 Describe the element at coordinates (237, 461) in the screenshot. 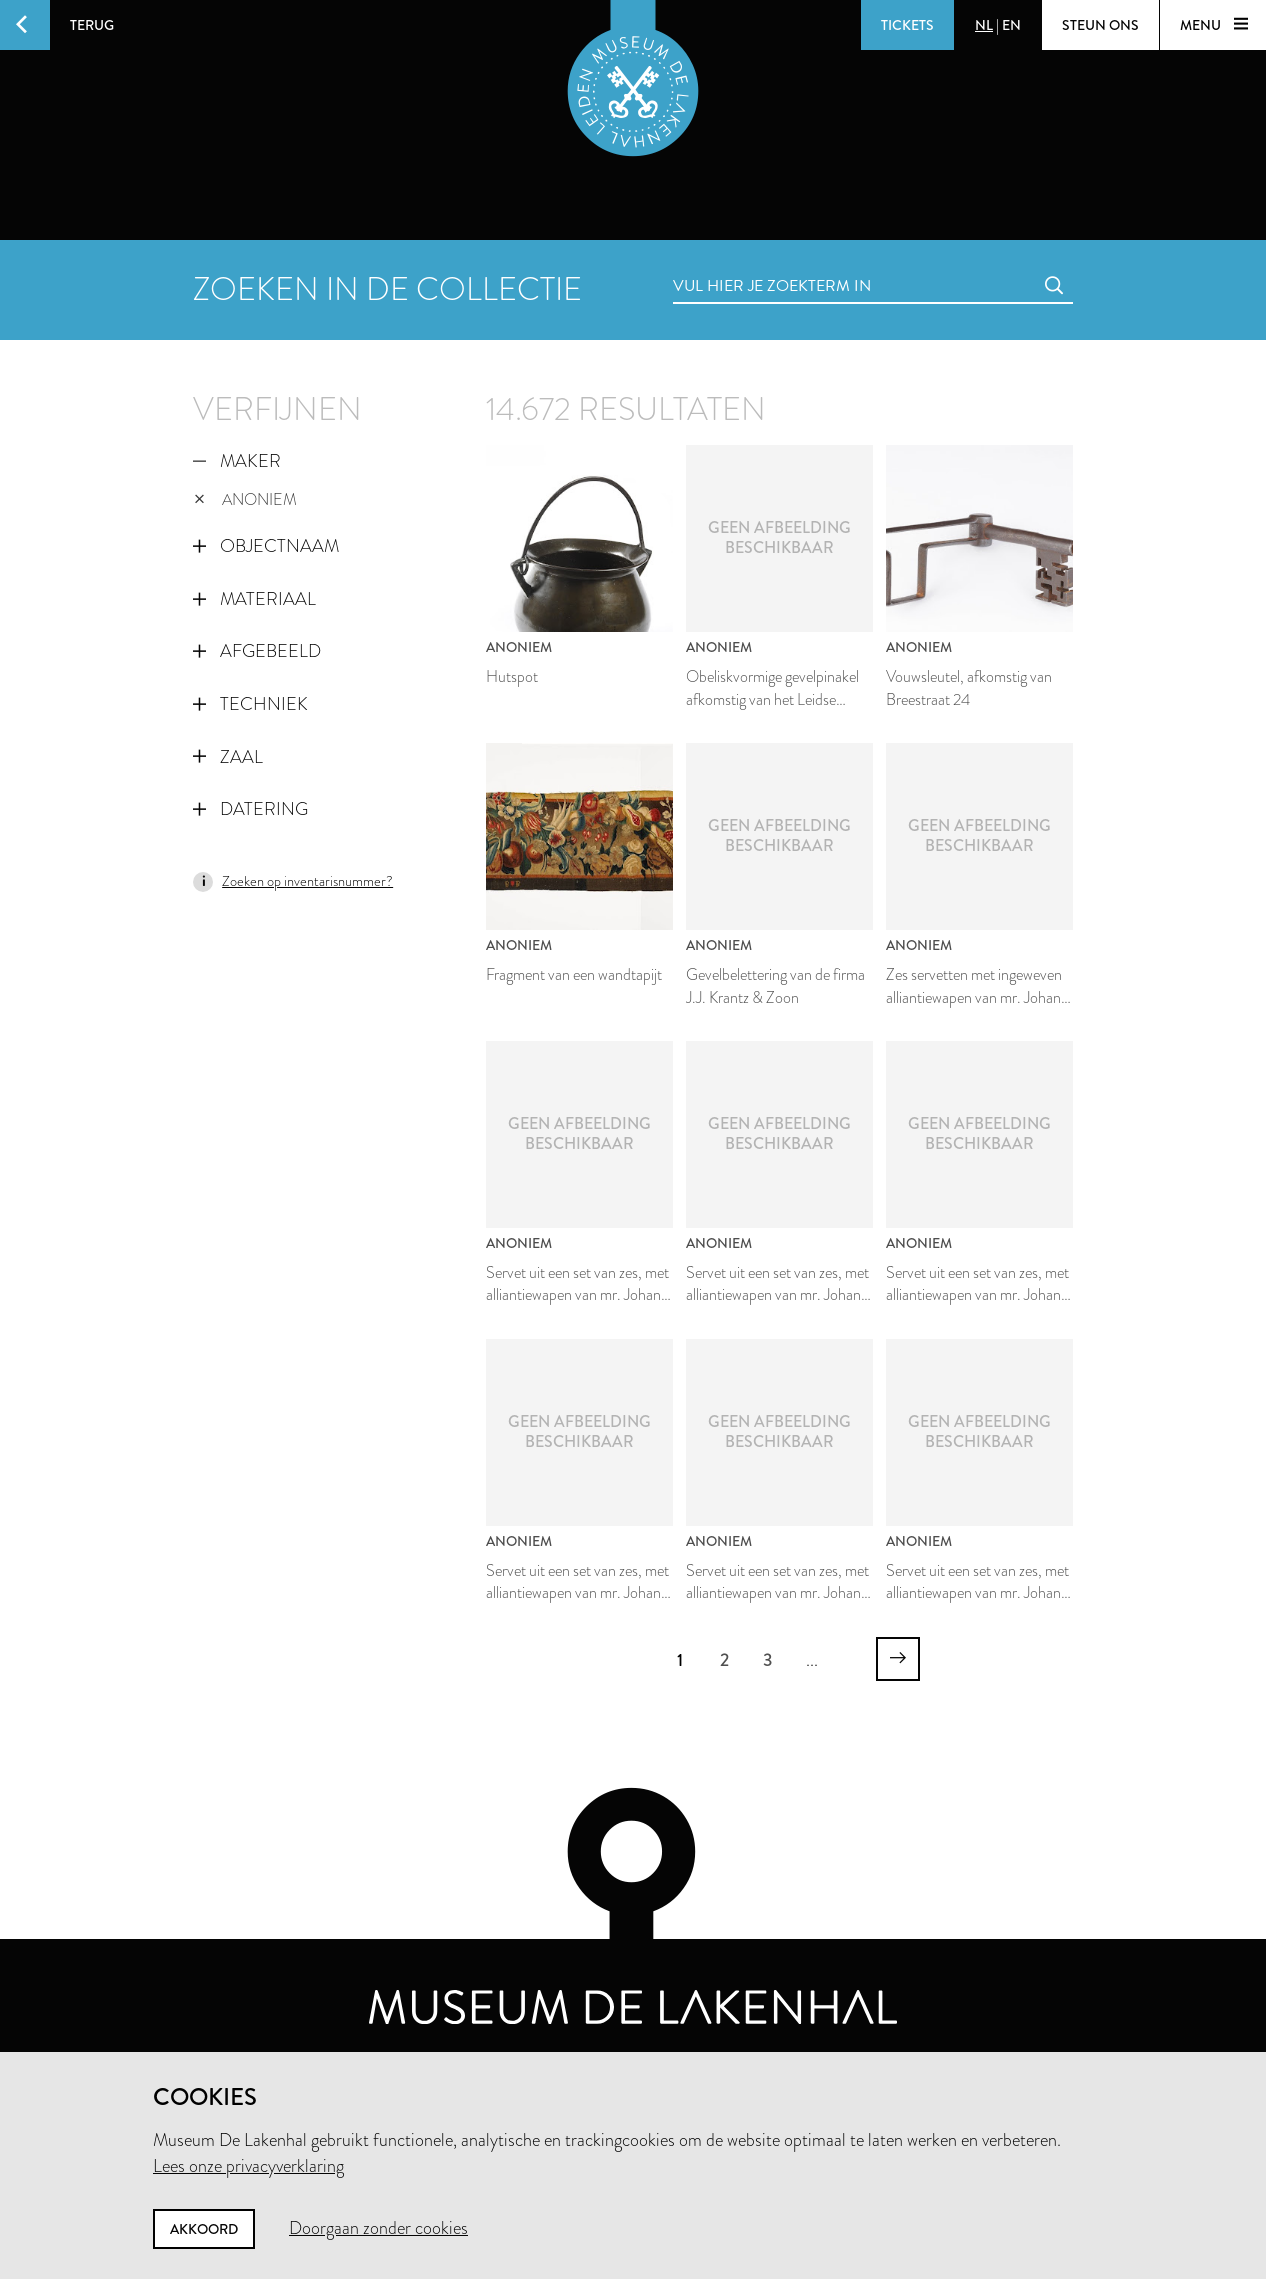

I see `Maker` at that location.